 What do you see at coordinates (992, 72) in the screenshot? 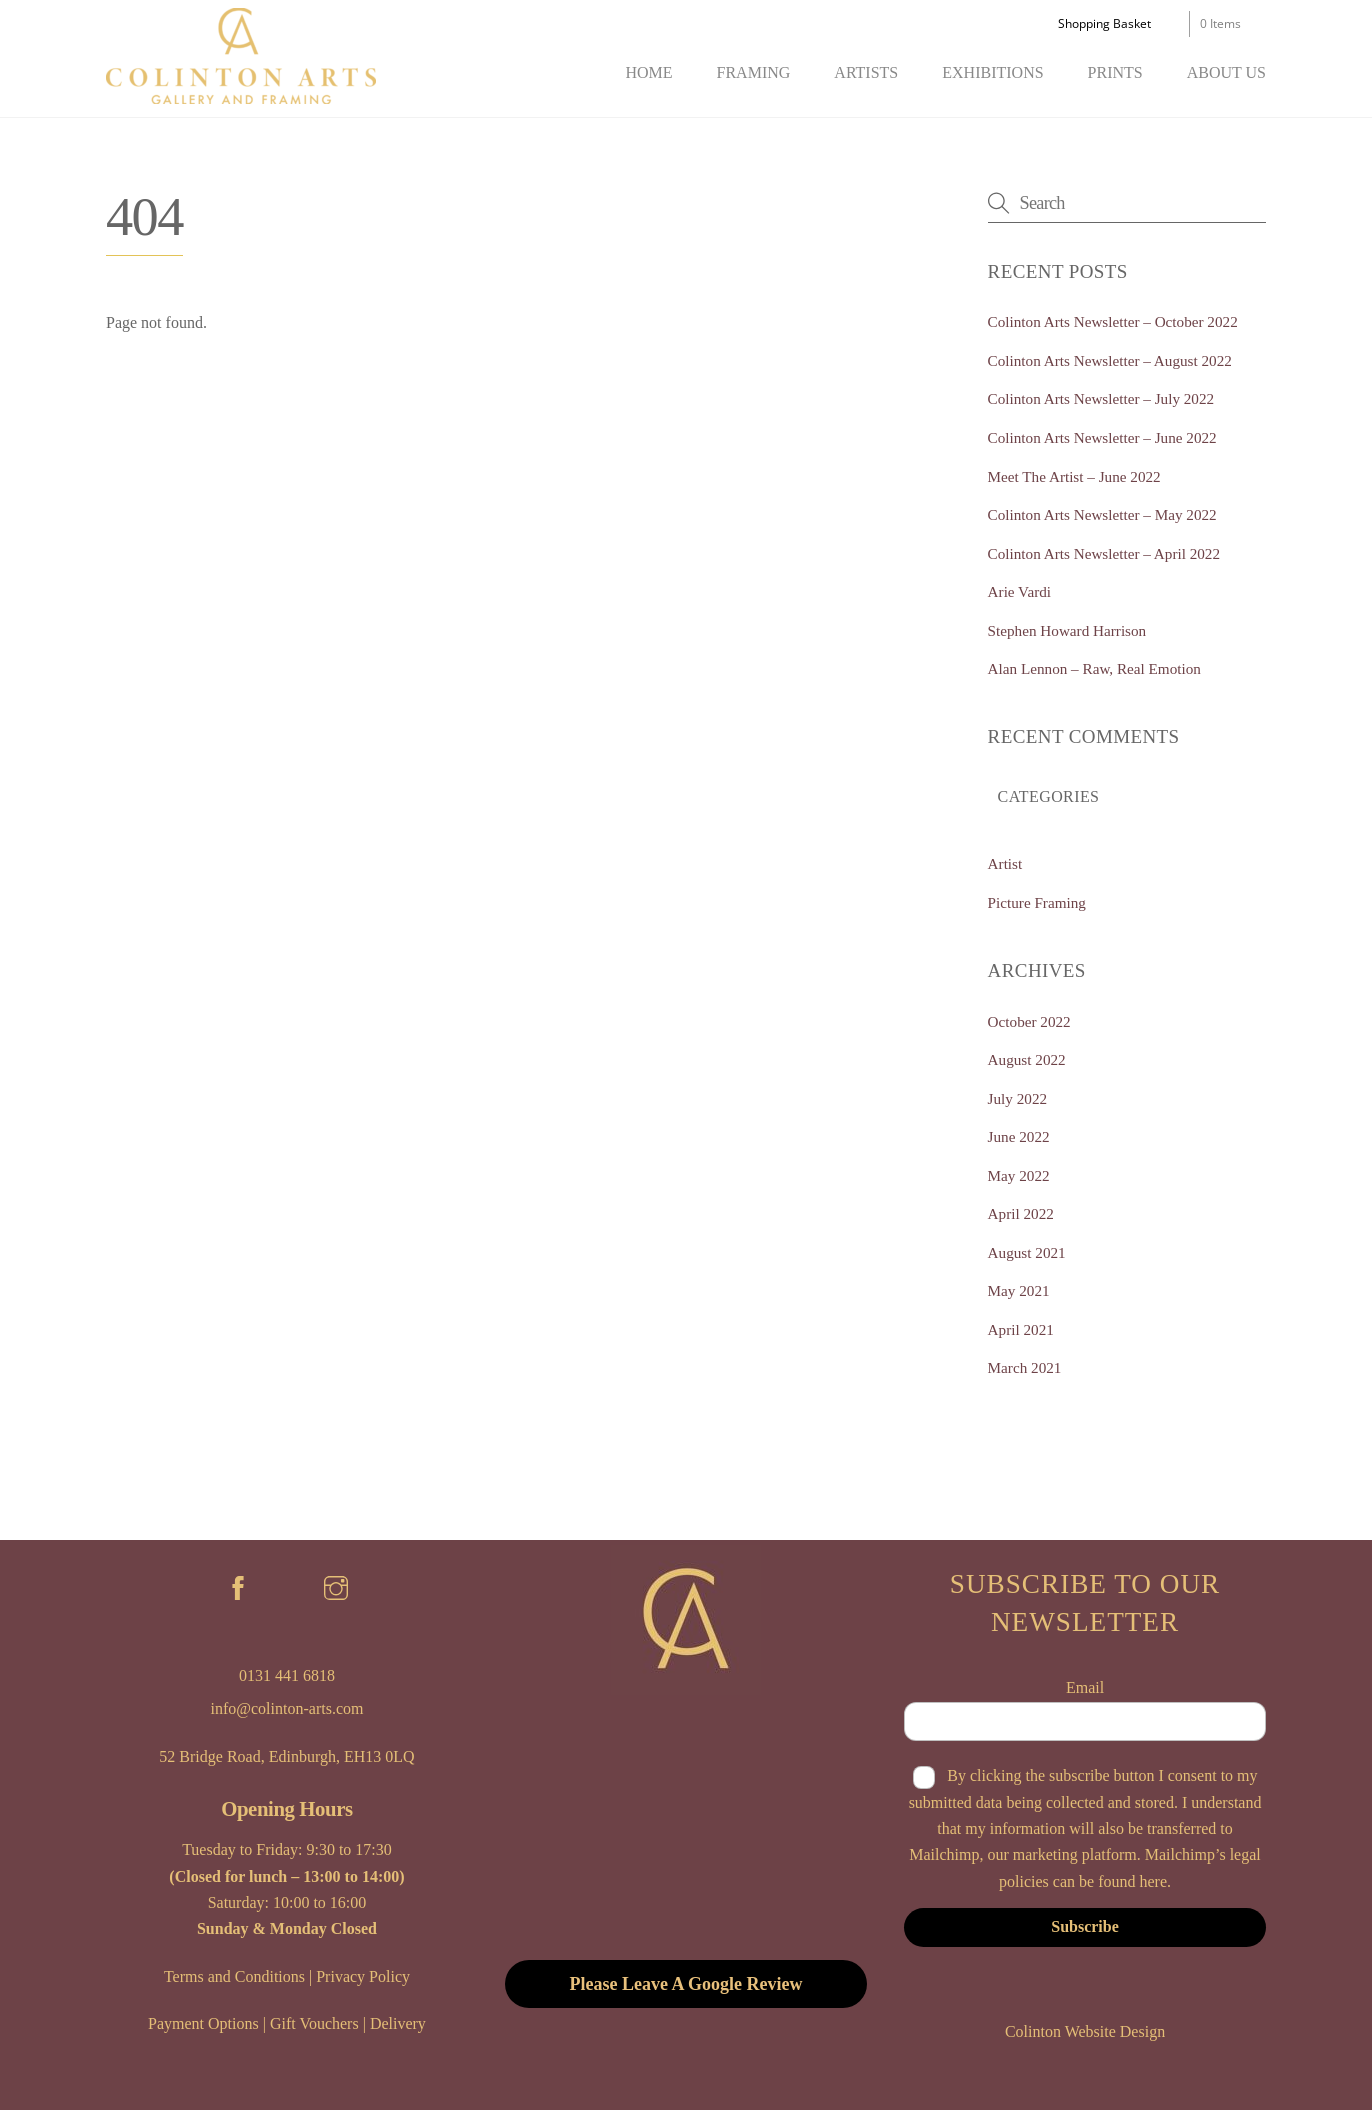
I see `Exhibitions` at bounding box center [992, 72].